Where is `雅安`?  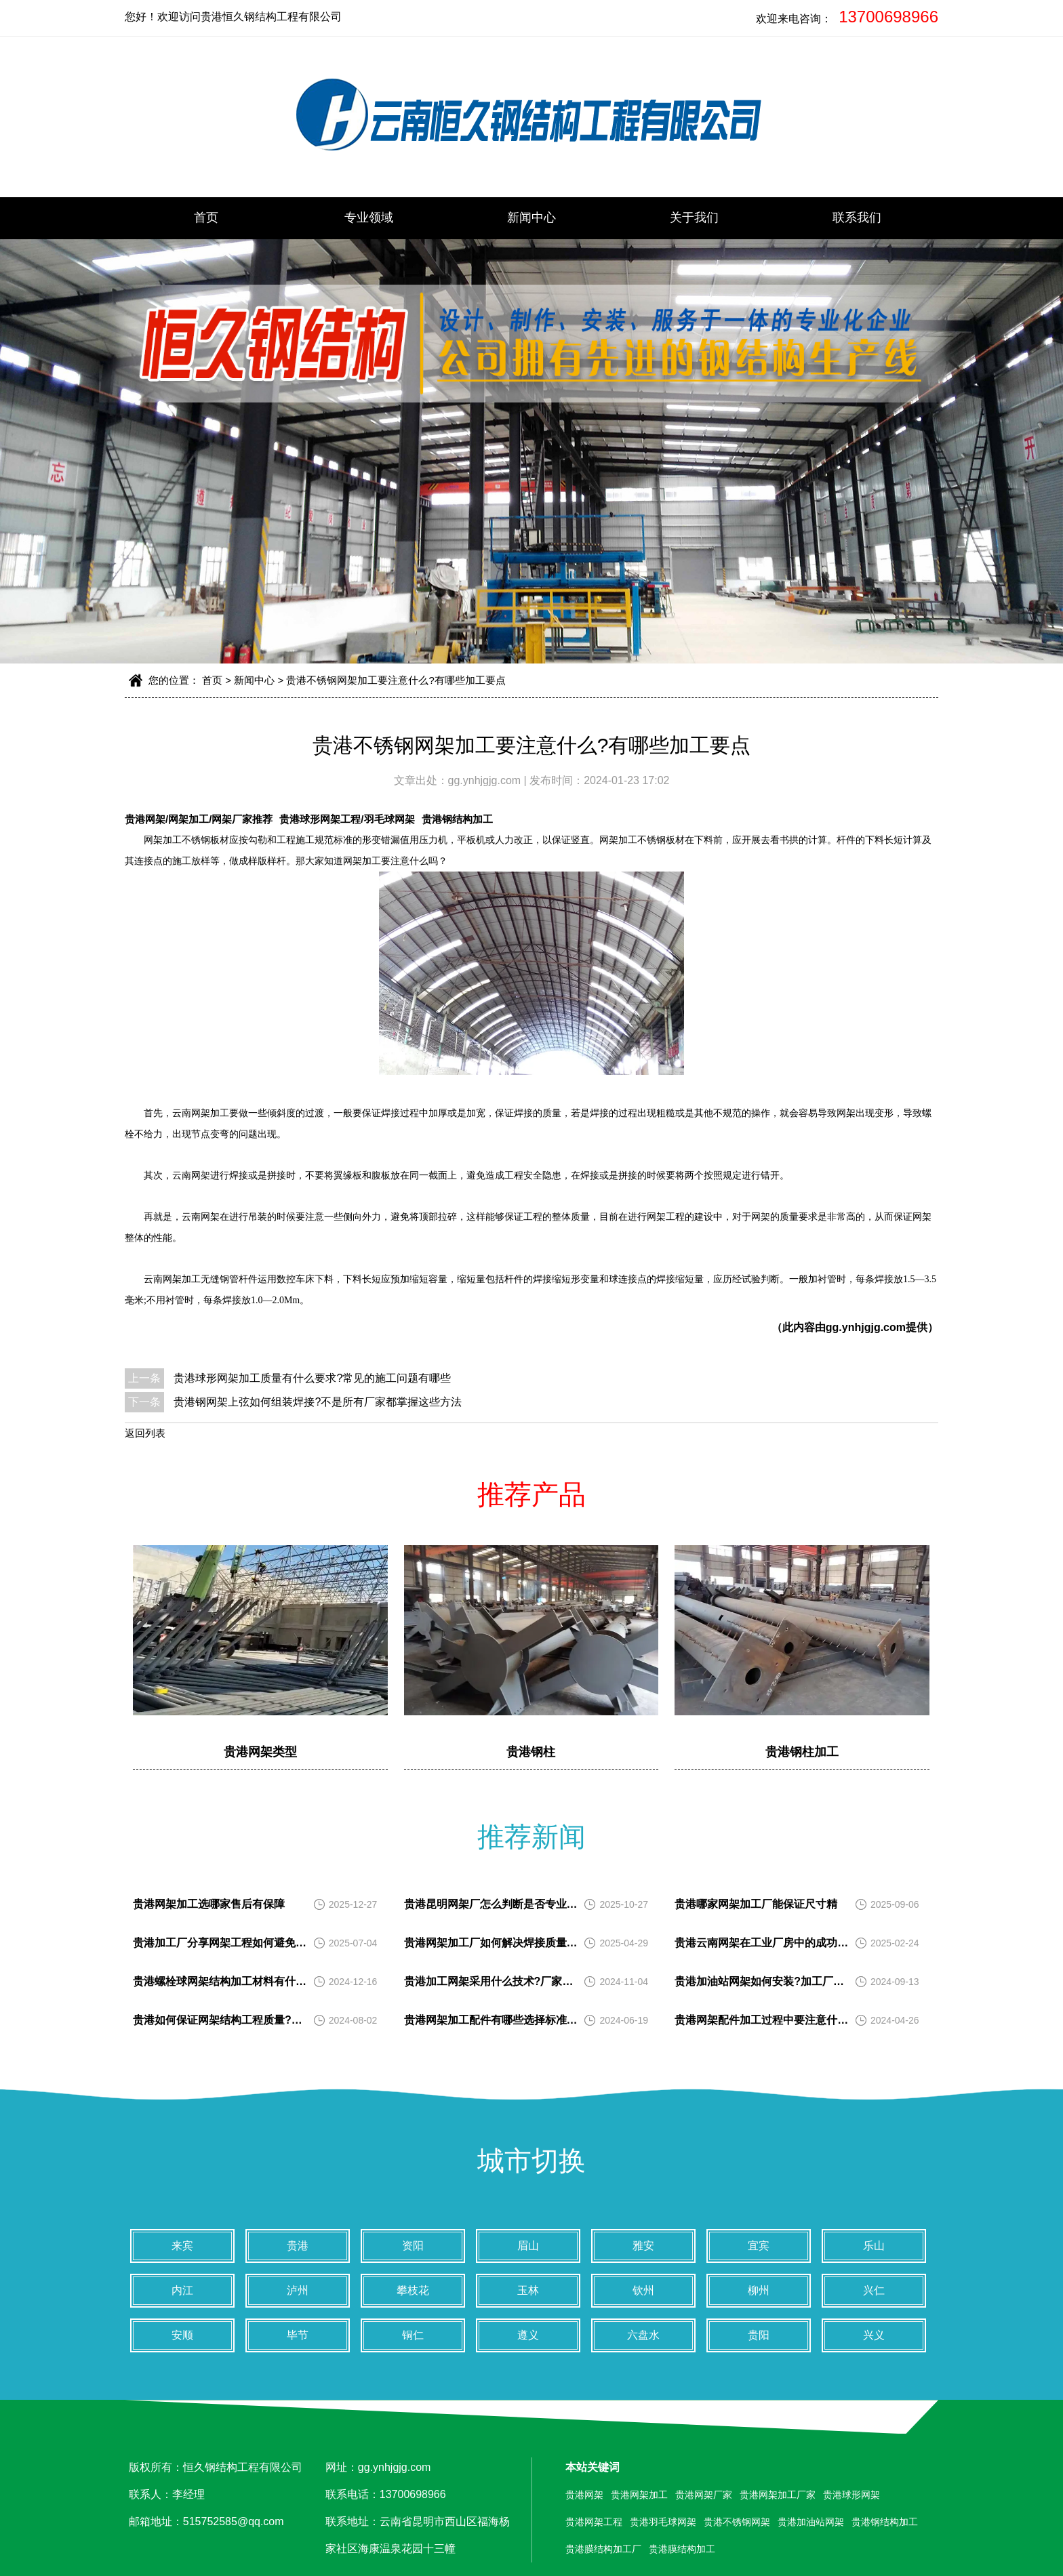 雅安 is located at coordinates (643, 2245).